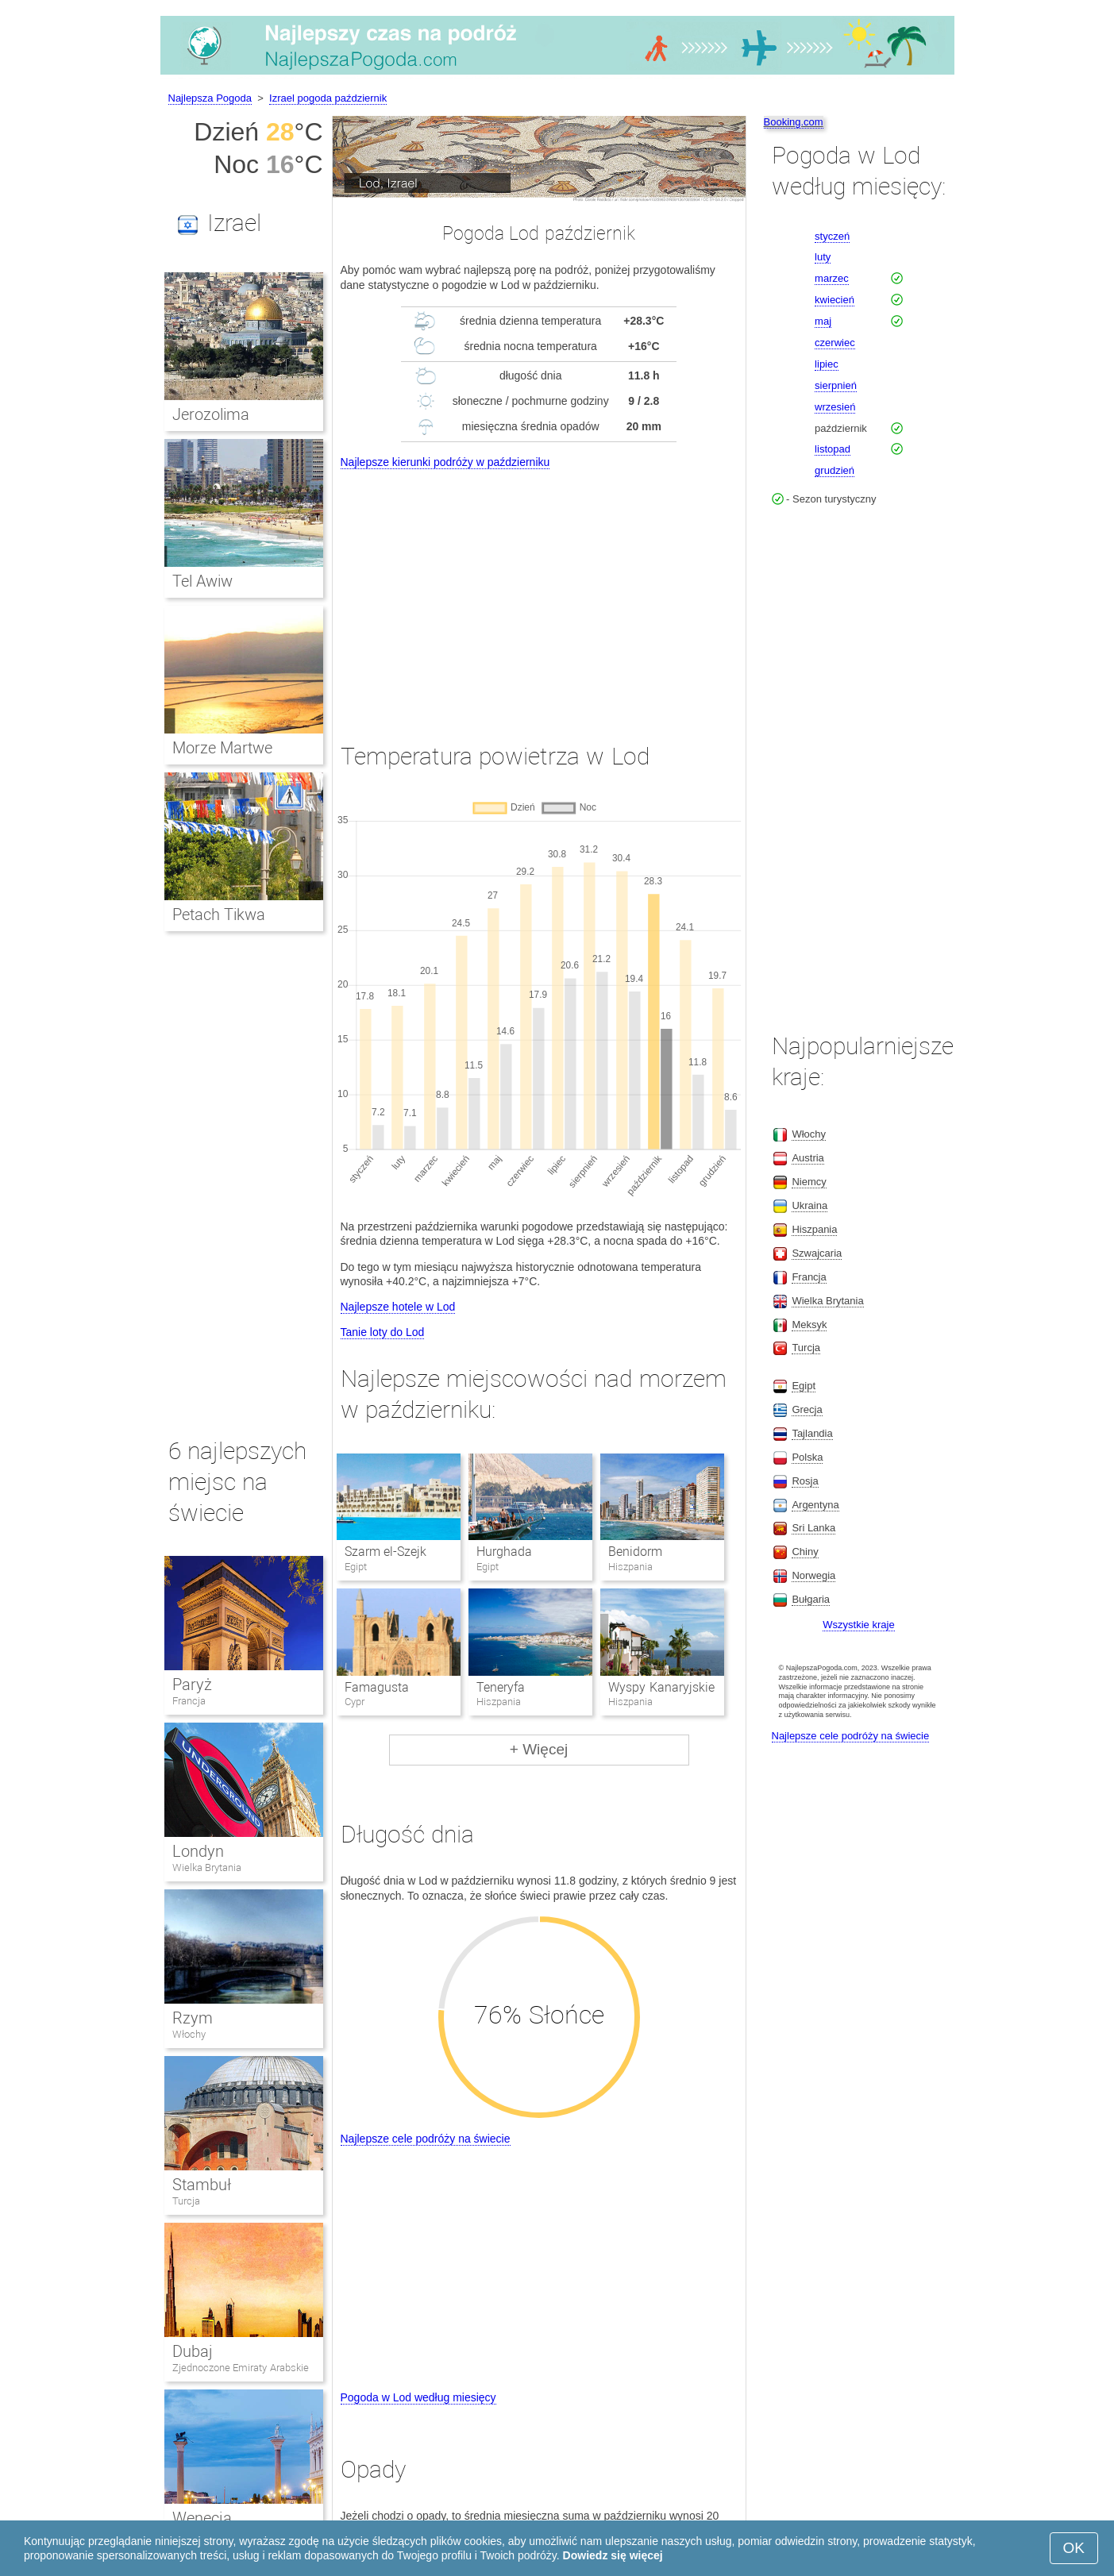 This screenshot has height=2576, width=1114. What do you see at coordinates (812, 1433) in the screenshot?
I see `Tajlandia` at bounding box center [812, 1433].